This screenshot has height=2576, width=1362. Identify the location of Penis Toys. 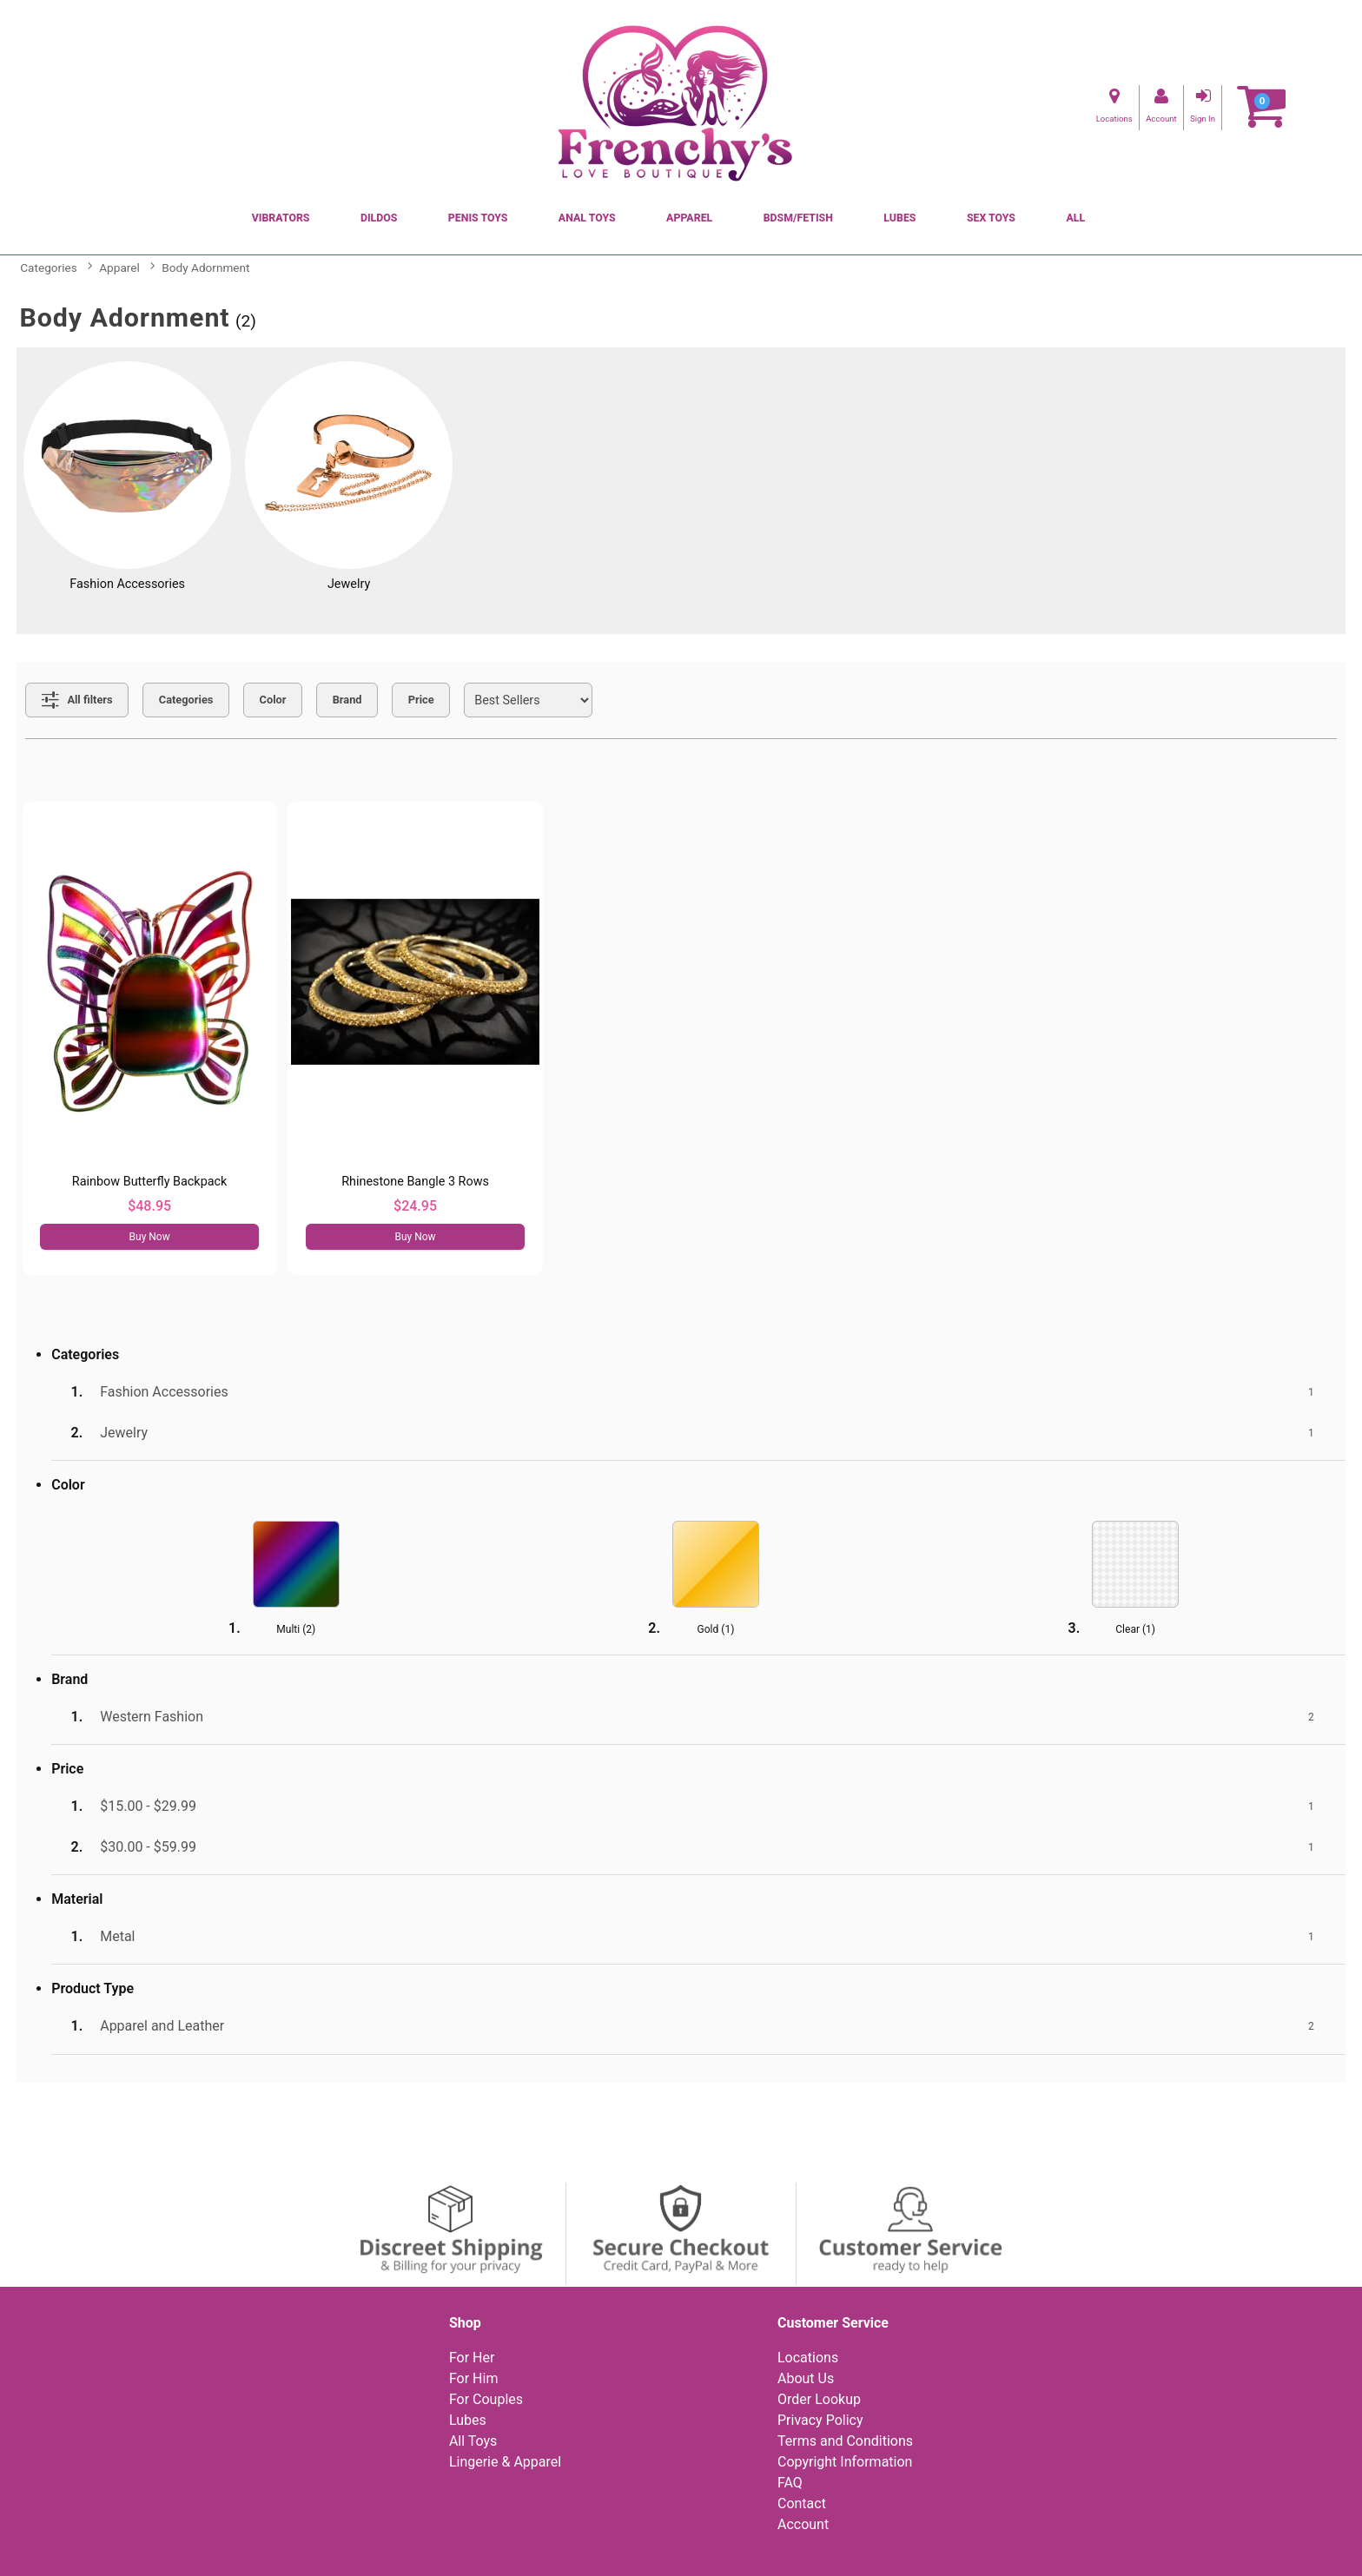
(478, 218).